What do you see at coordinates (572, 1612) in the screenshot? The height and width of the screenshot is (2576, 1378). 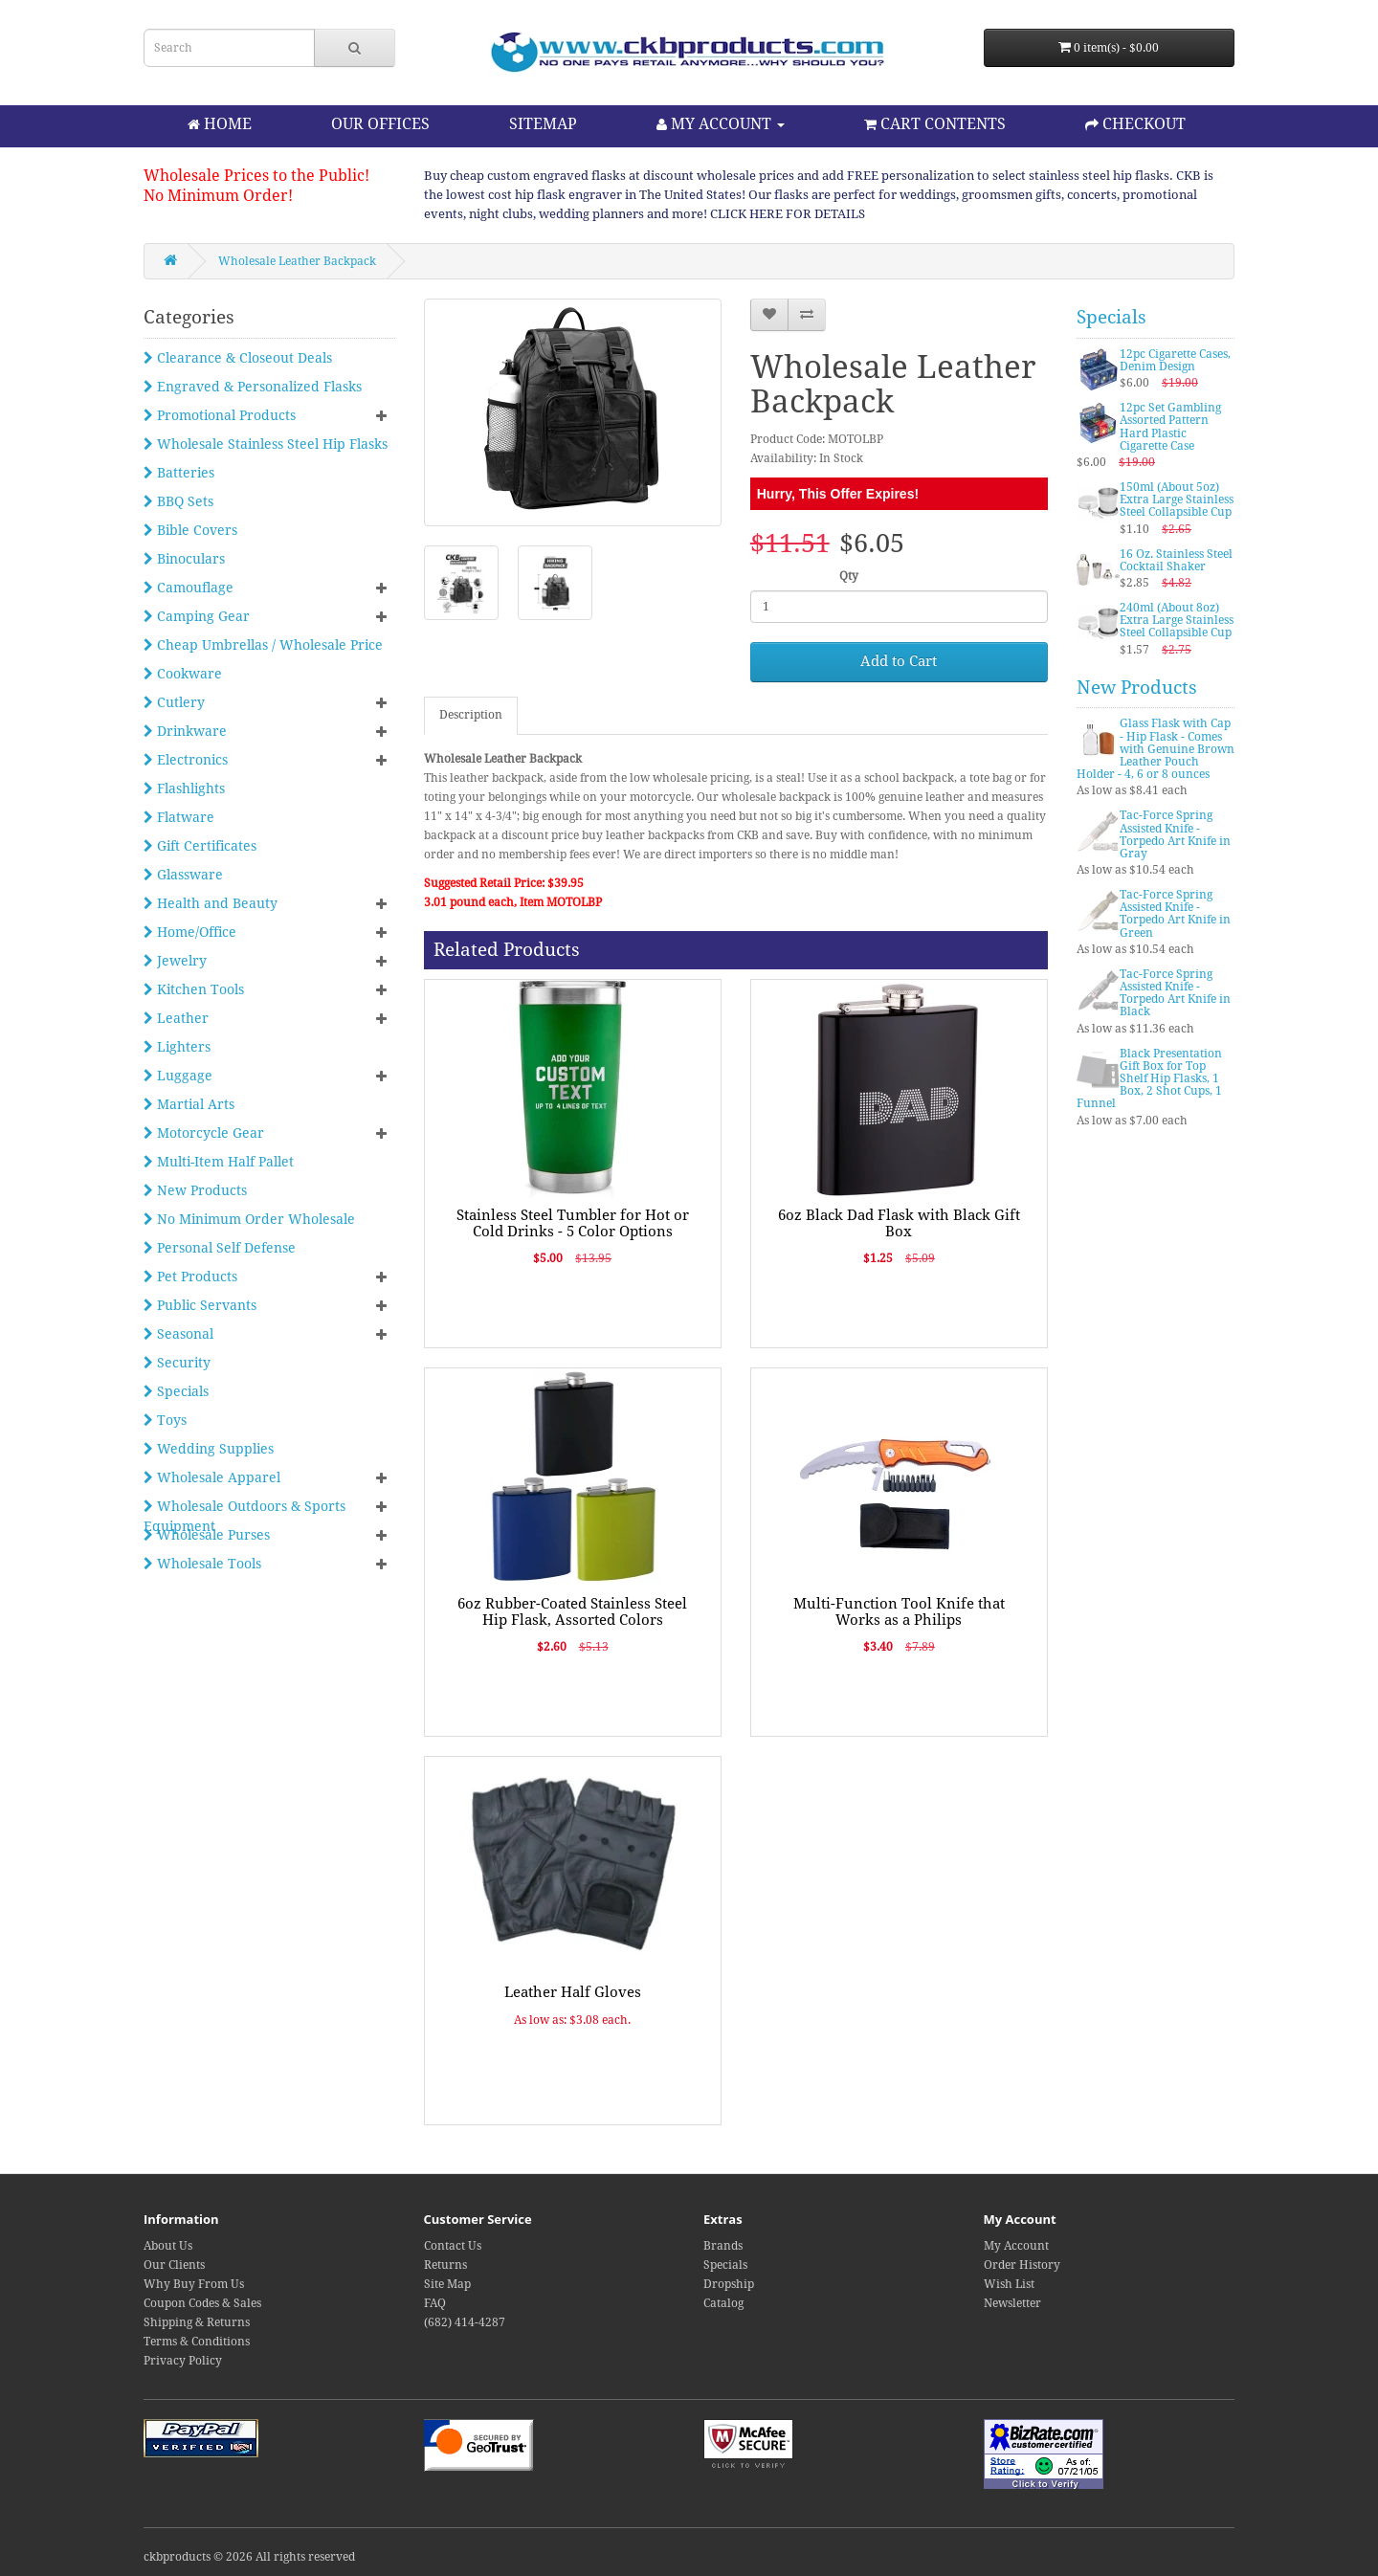 I see `6oz Rubber-Coated Stainless Steel Hip Flask, Assorted Colors` at bounding box center [572, 1612].